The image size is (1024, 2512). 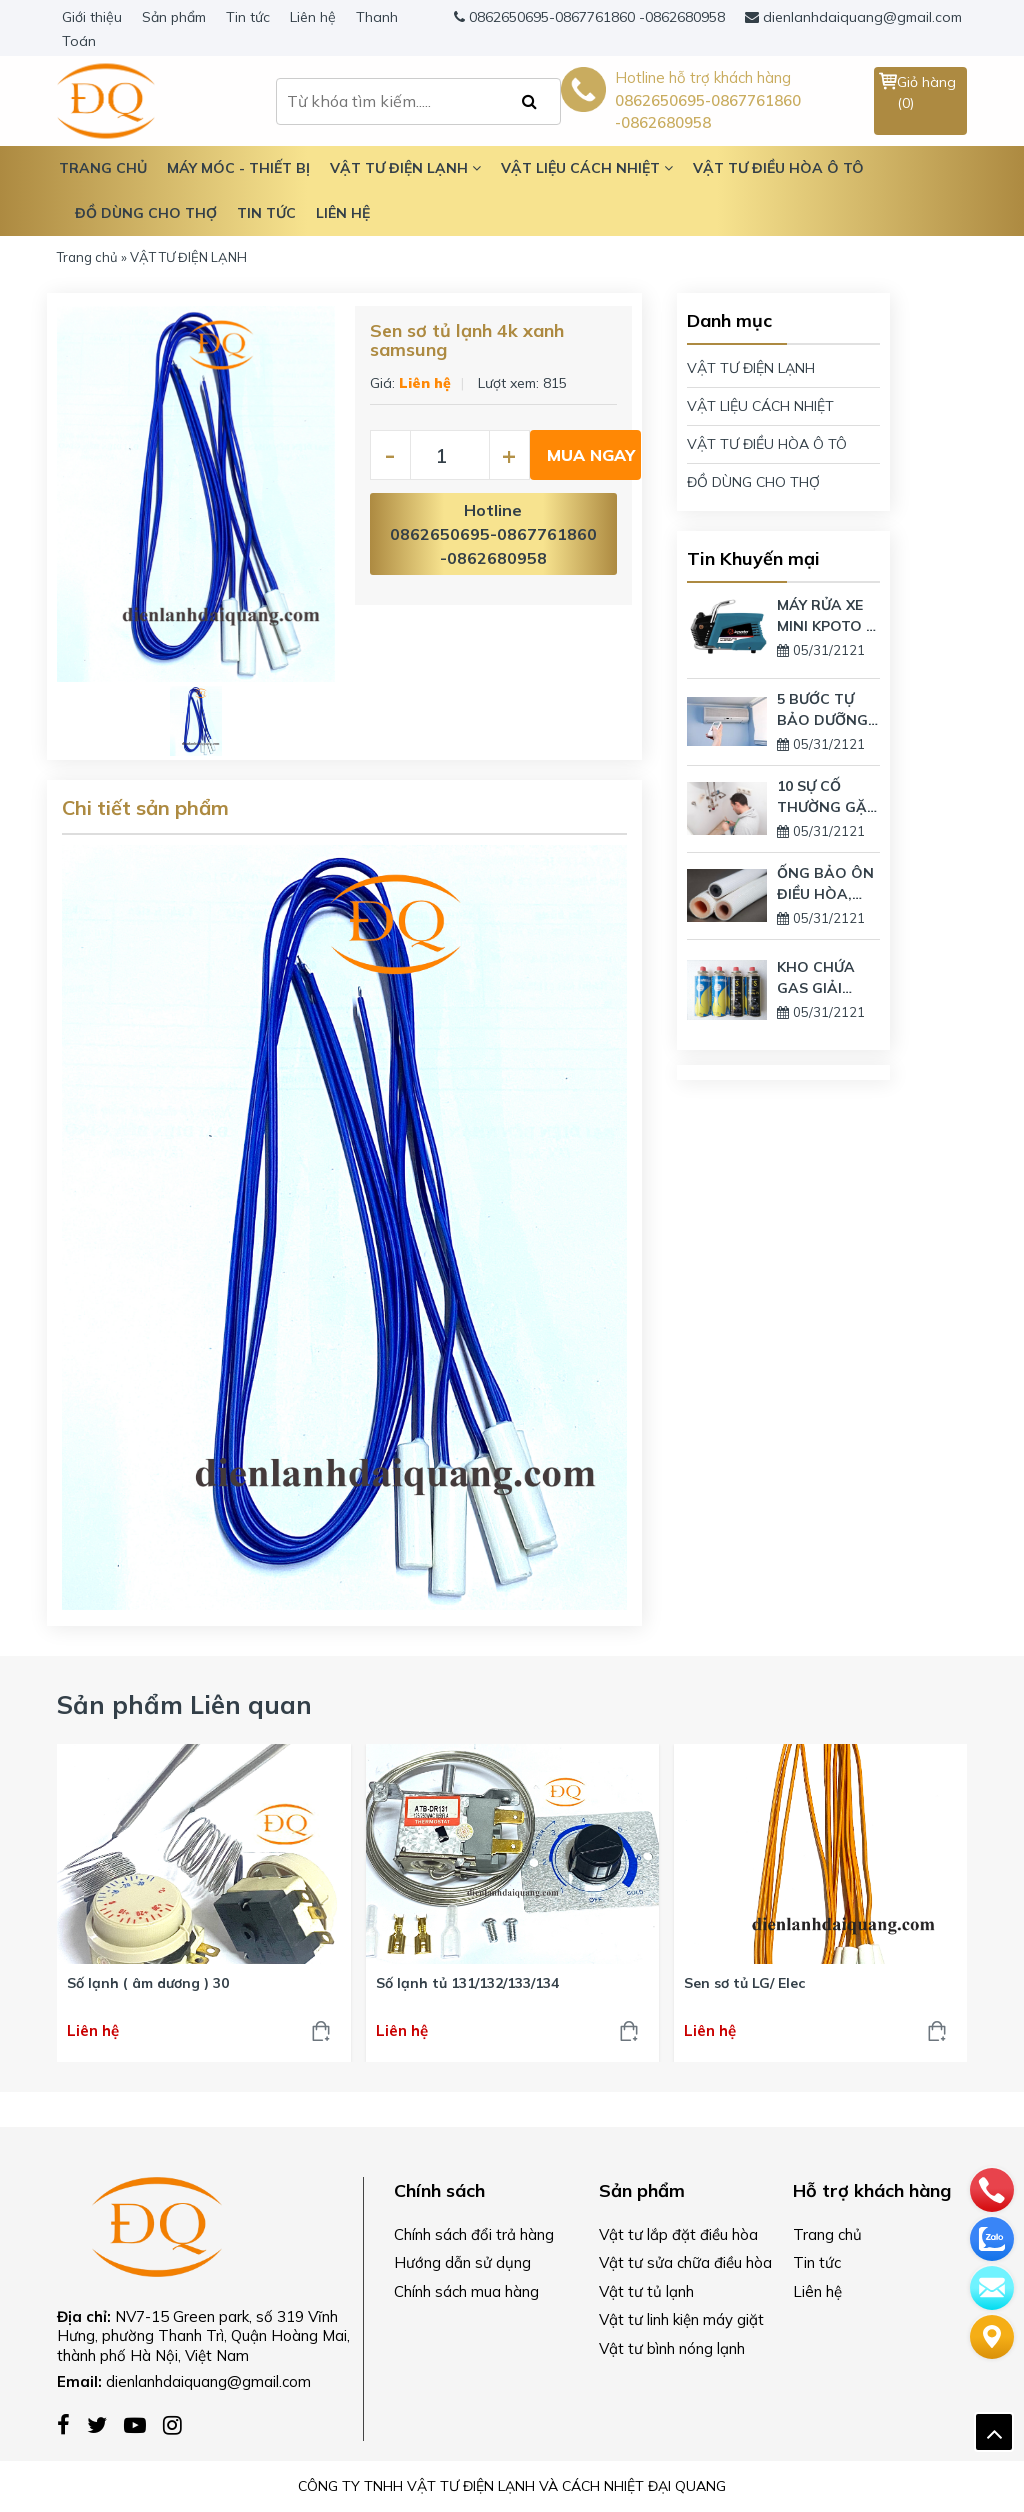 What do you see at coordinates (992, 2286) in the screenshot?
I see `[email]` at bounding box center [992, 2286].